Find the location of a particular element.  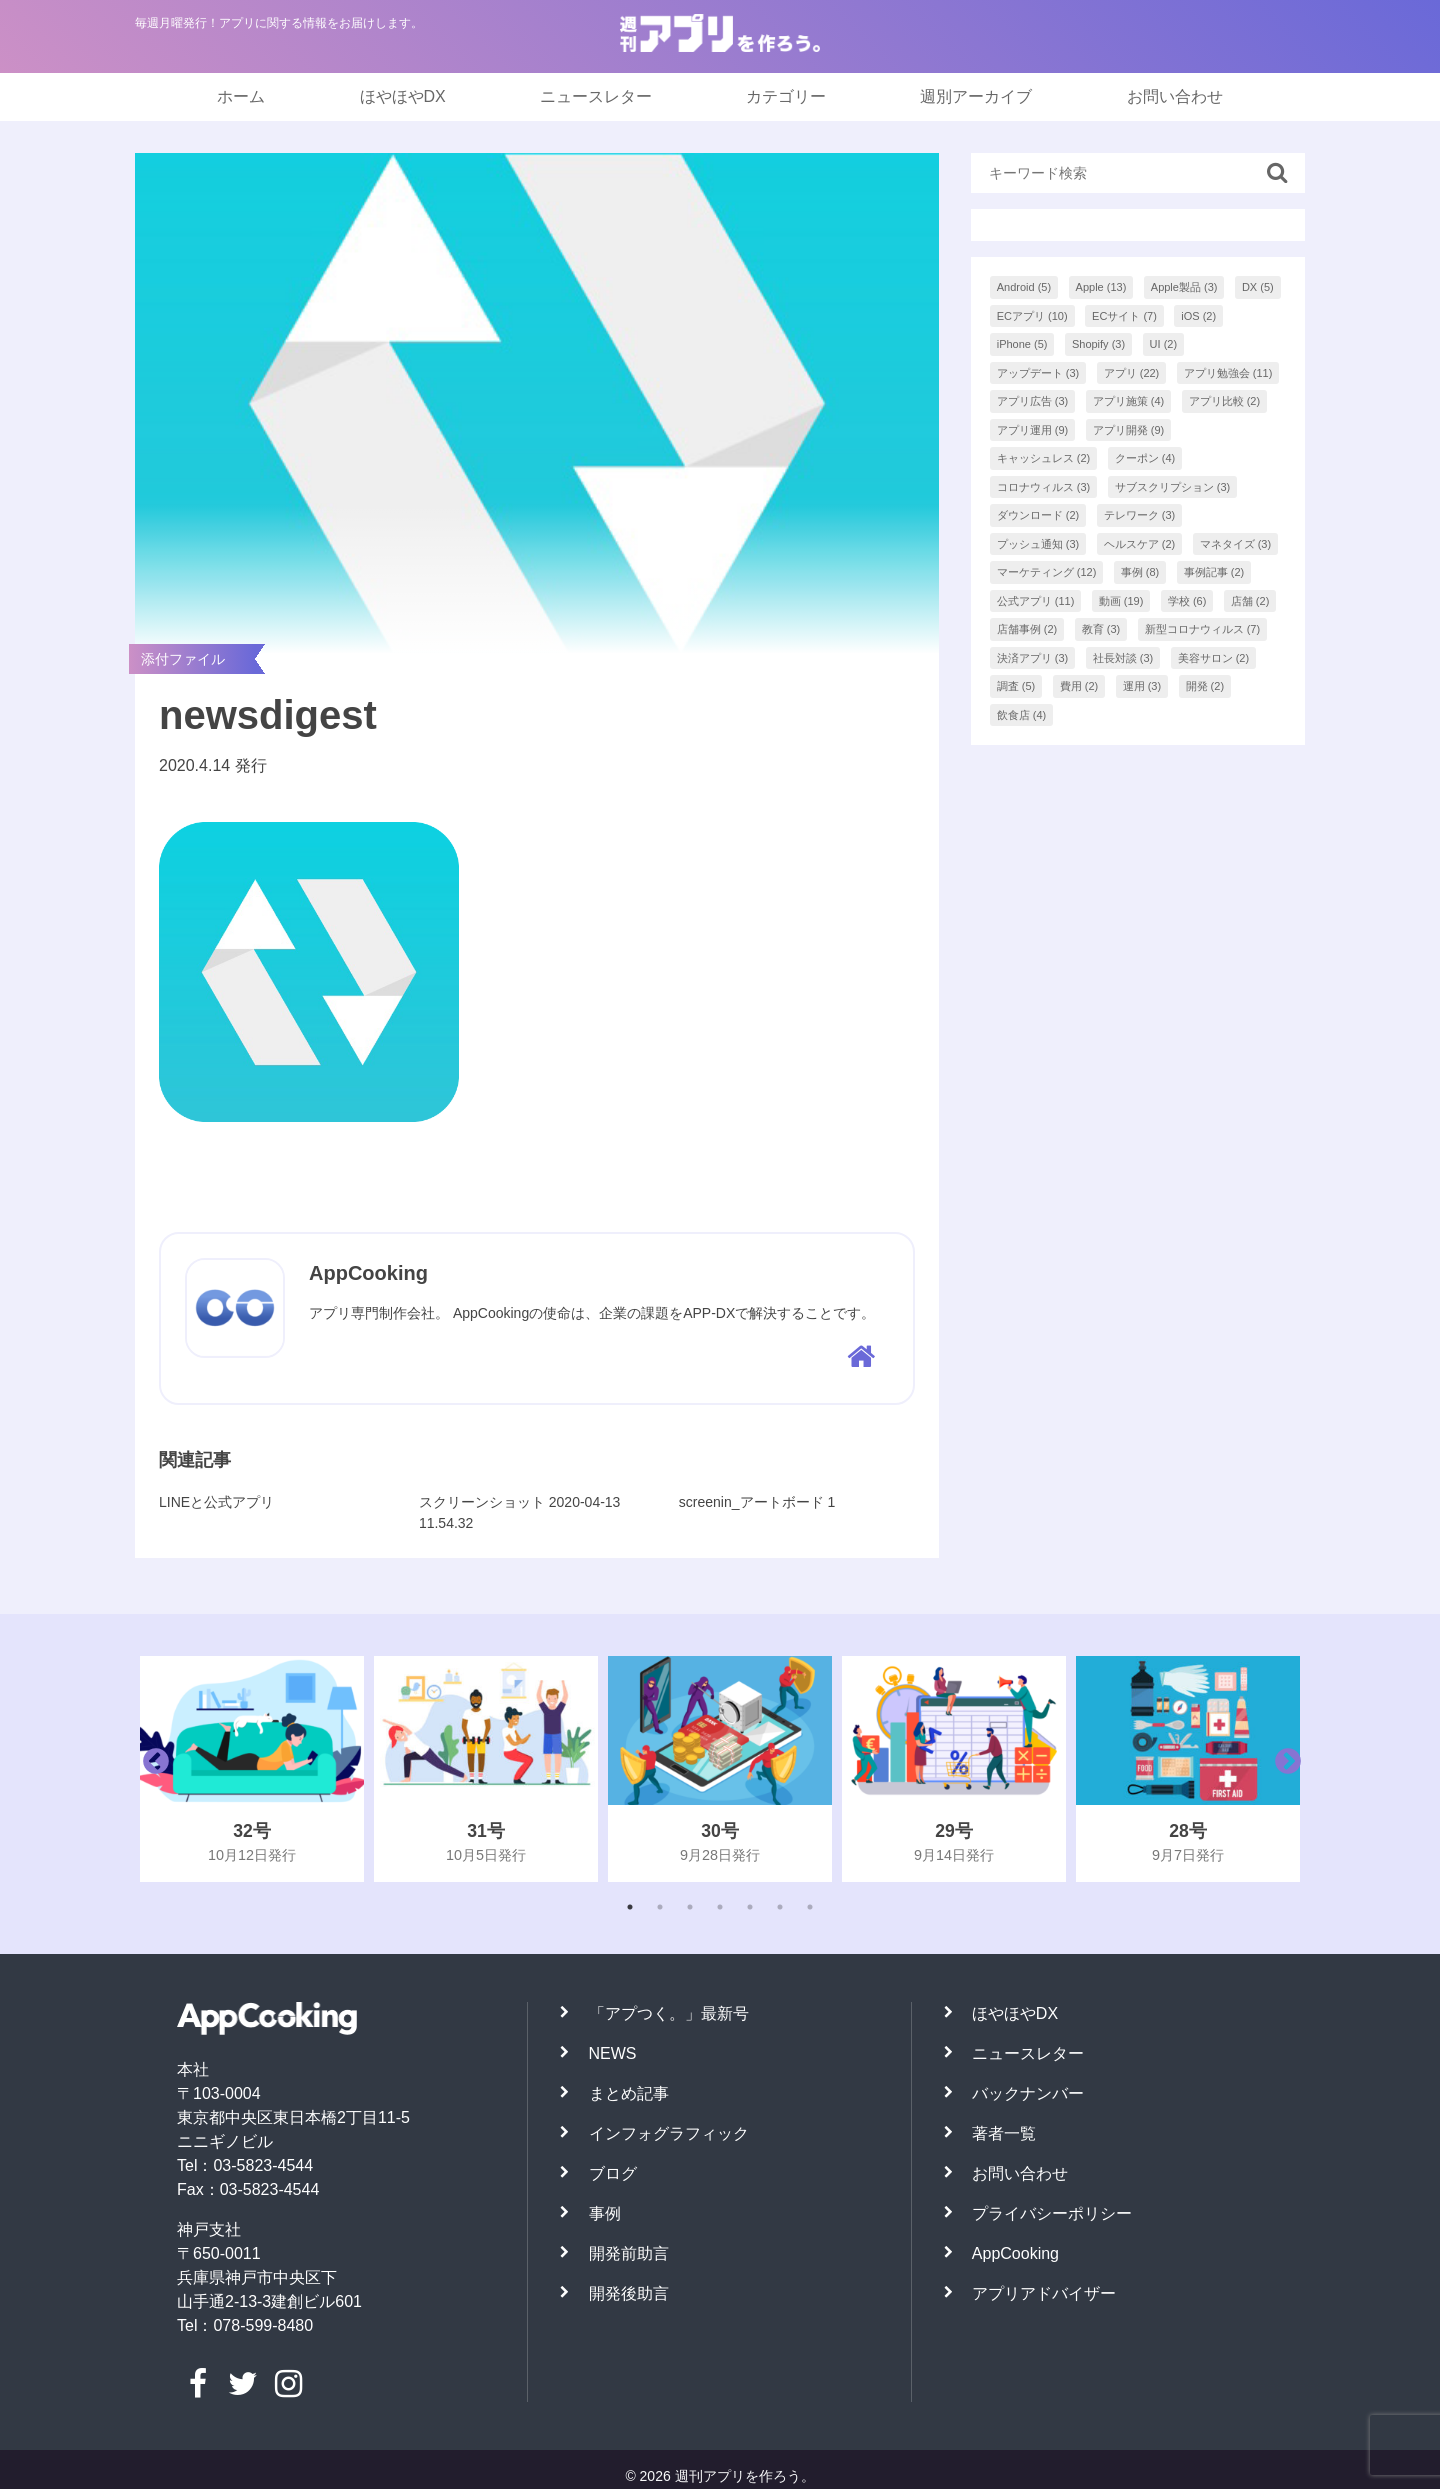

iOS [iOS (2個の項目)] is located at coordinates (1198, 316).